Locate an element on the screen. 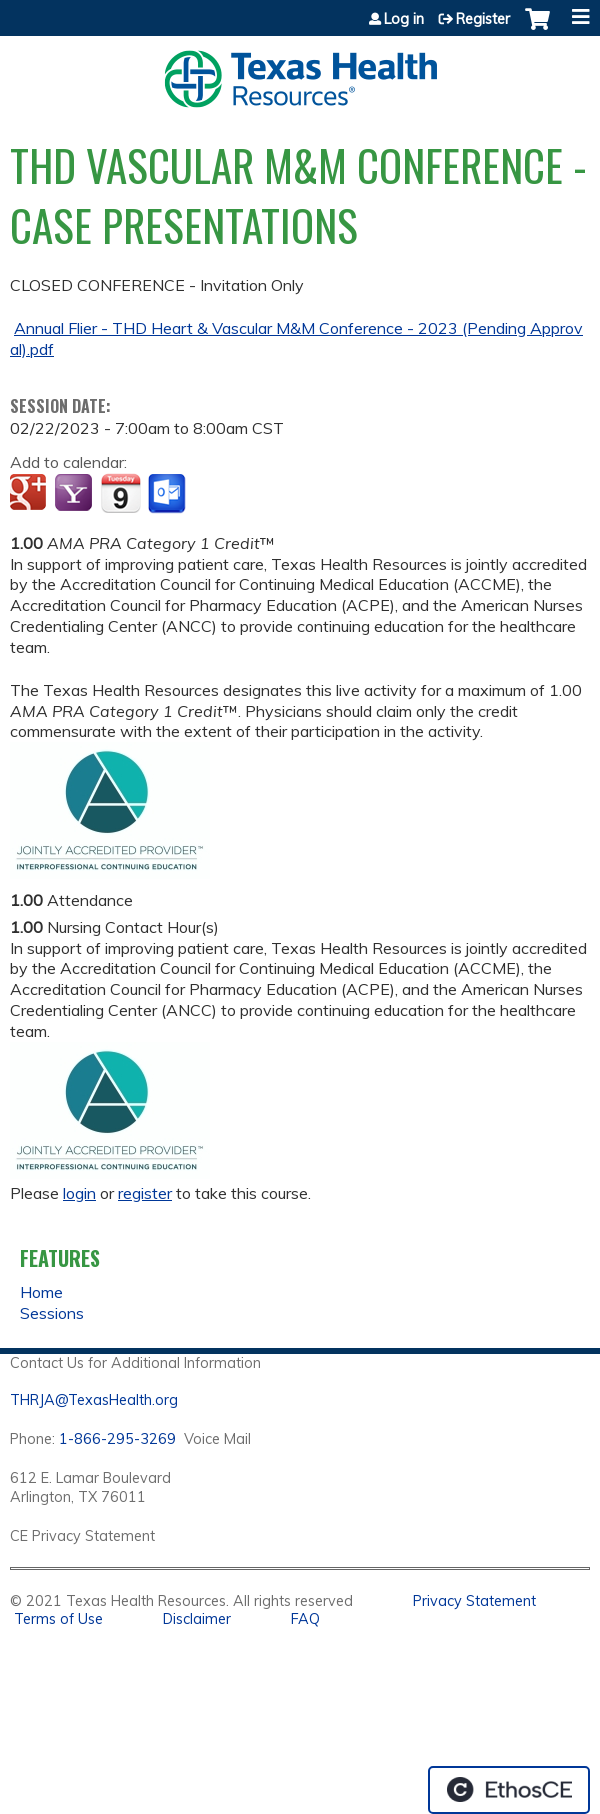  THRJA@TexasHealth.org is located at coordinates (94, 1400).